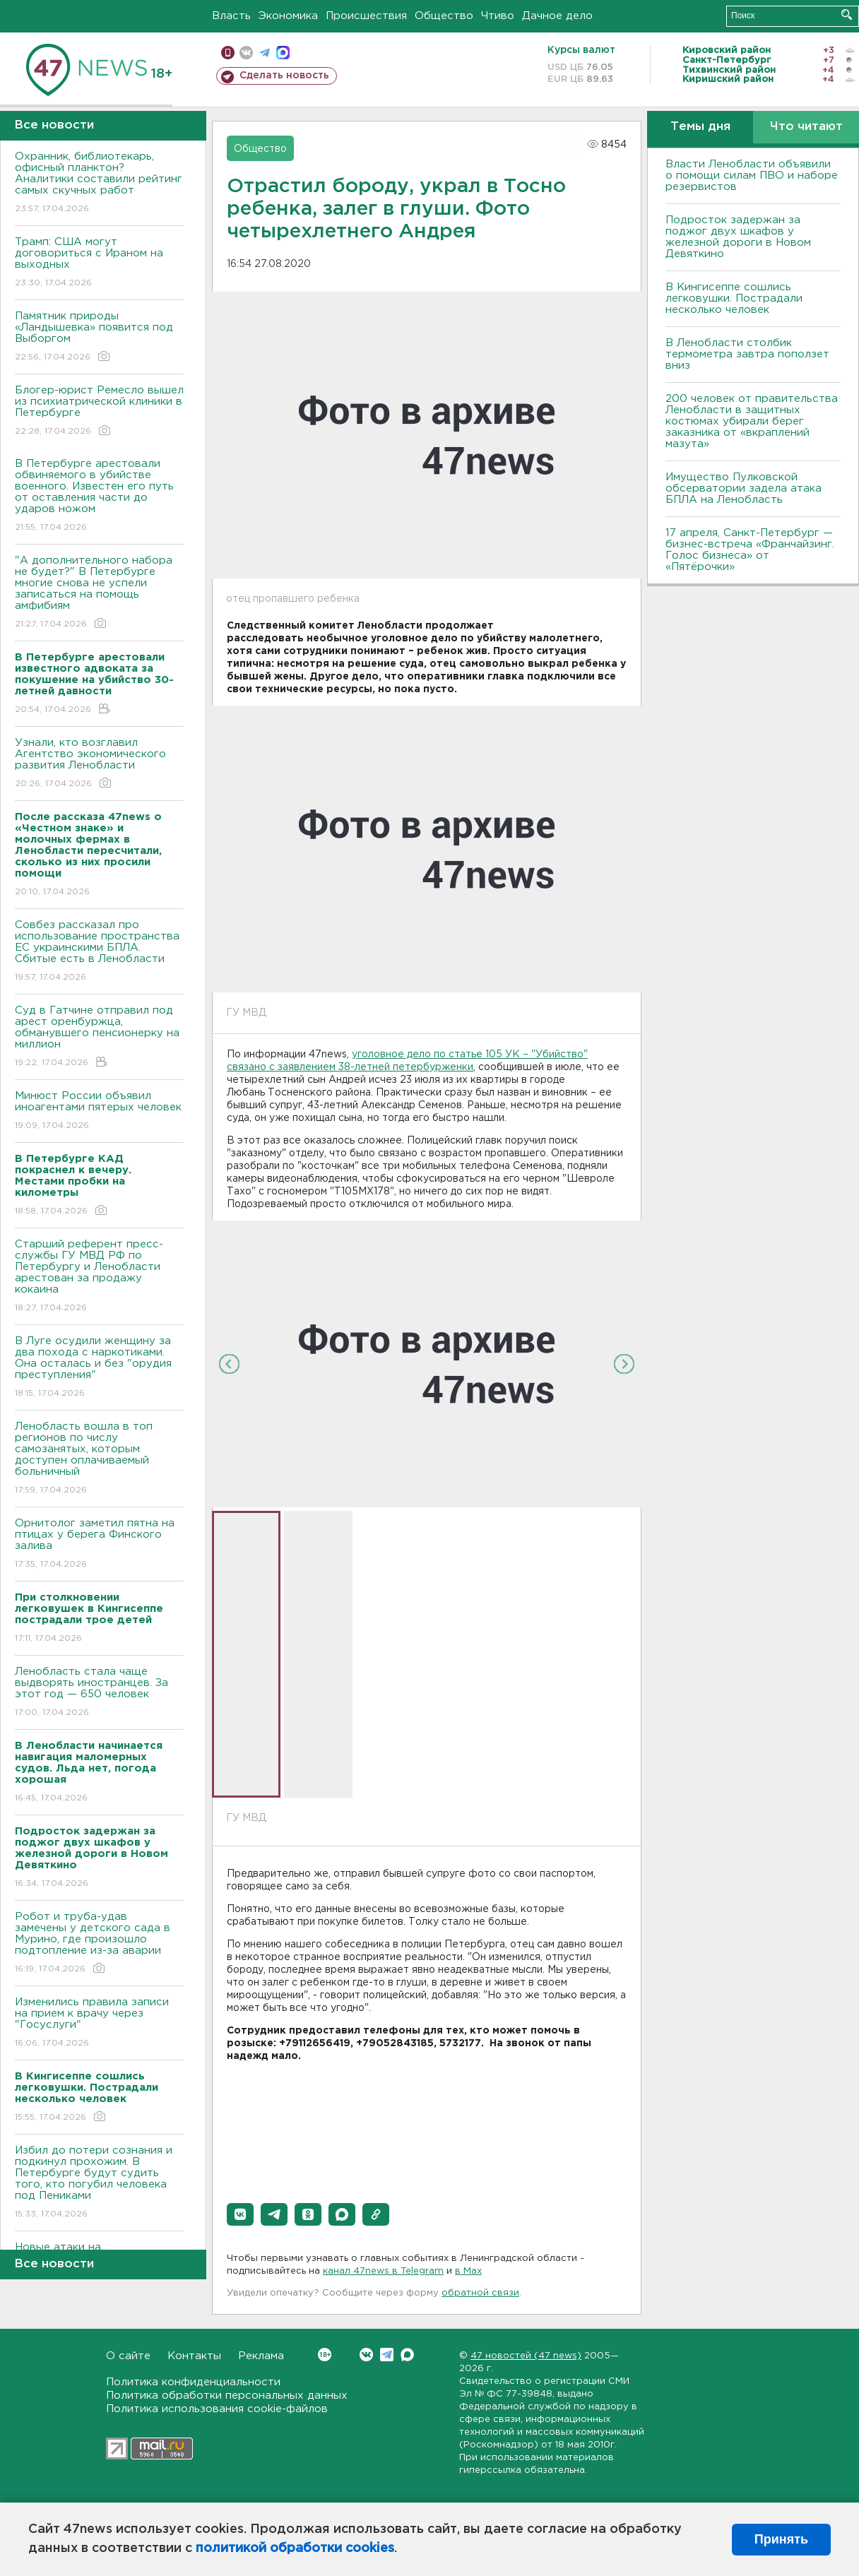  I want to click on Блогер-юрист Ремесло вышел из психиатрической клиники в Петербурге, so click(99, 411).